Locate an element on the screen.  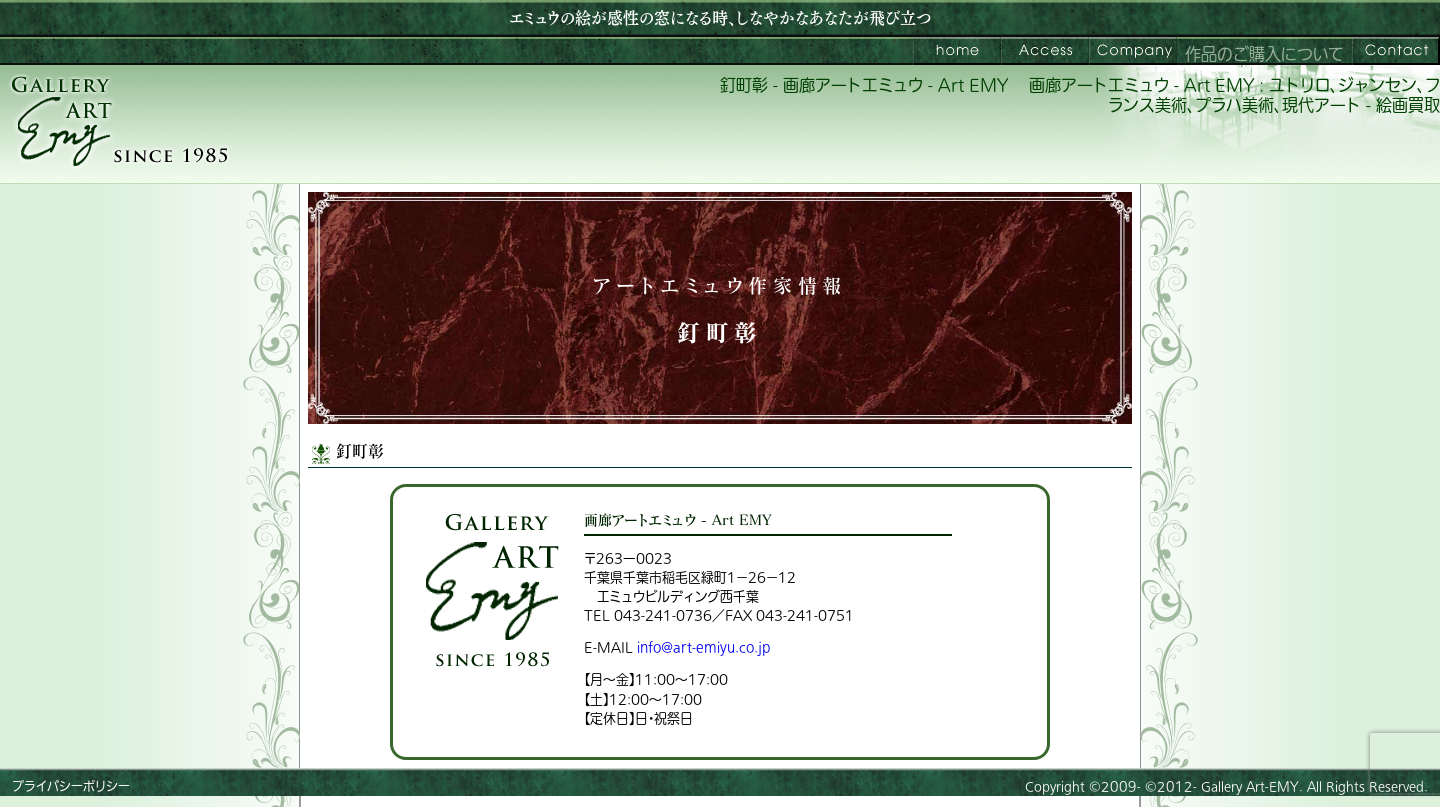
画廊アートエミュウ – Art EMY is located at coordinates (957, 51).